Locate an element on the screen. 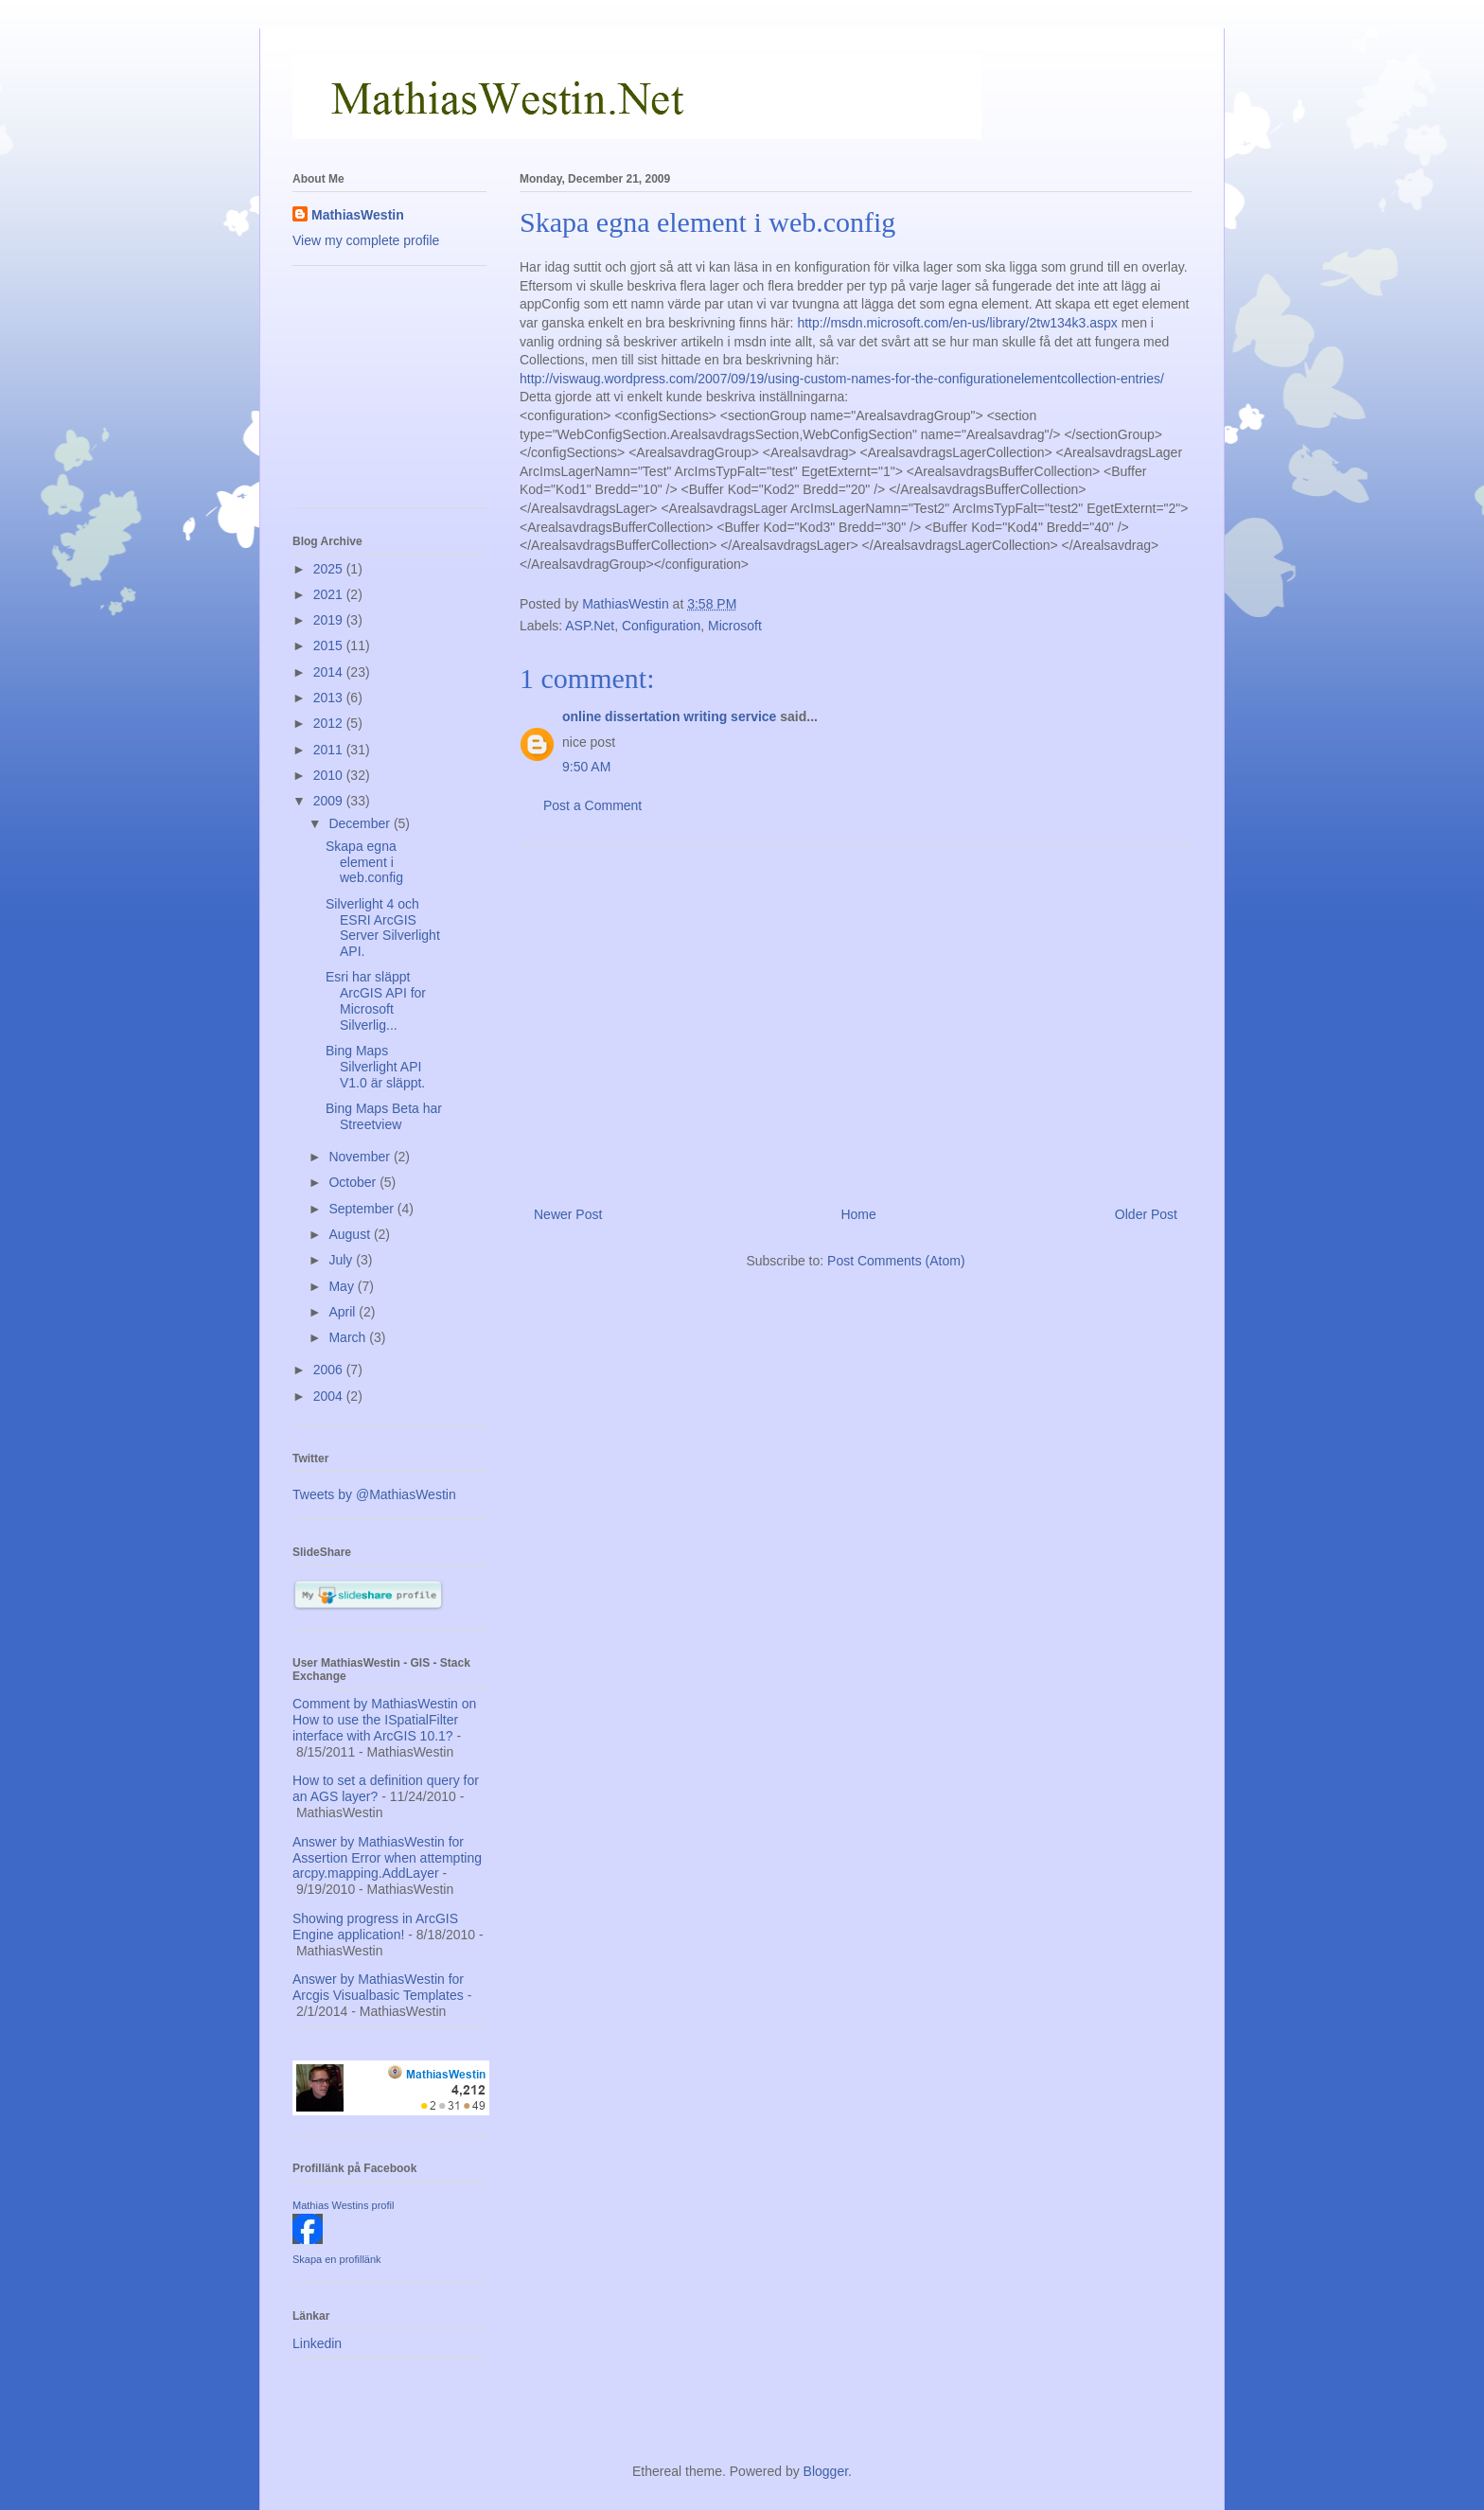 The image size is (1484, 2510). 2015 is located at coordinates (329, 645).